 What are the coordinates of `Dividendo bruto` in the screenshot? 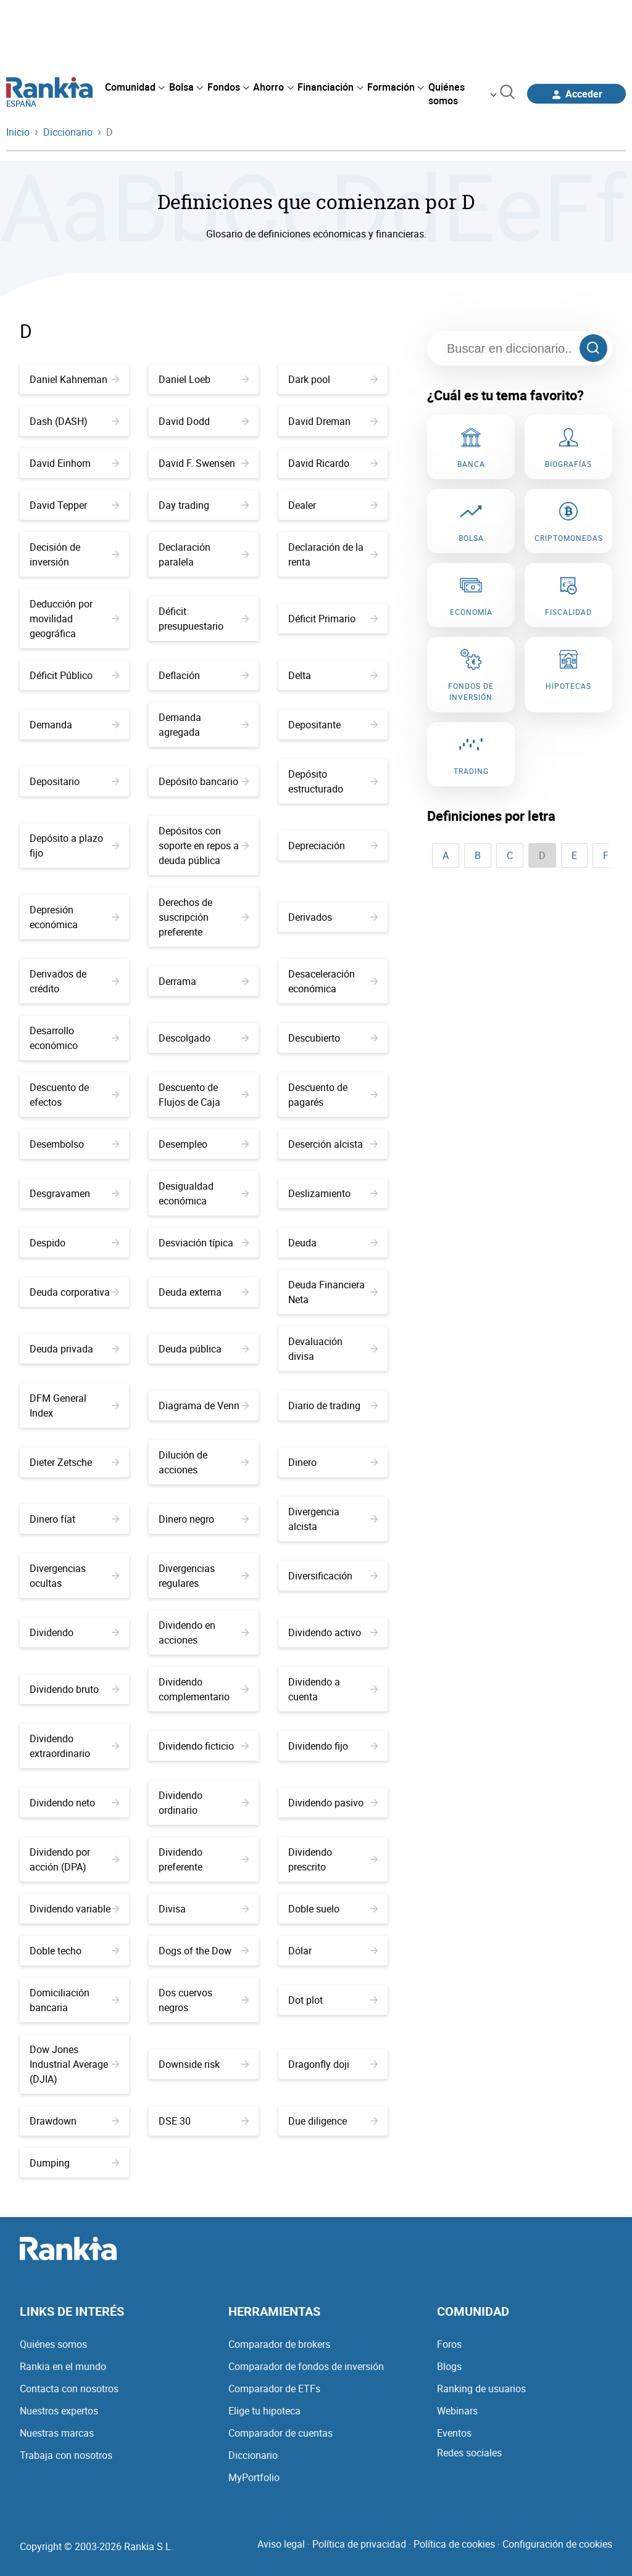 It's located at (74, 1689).